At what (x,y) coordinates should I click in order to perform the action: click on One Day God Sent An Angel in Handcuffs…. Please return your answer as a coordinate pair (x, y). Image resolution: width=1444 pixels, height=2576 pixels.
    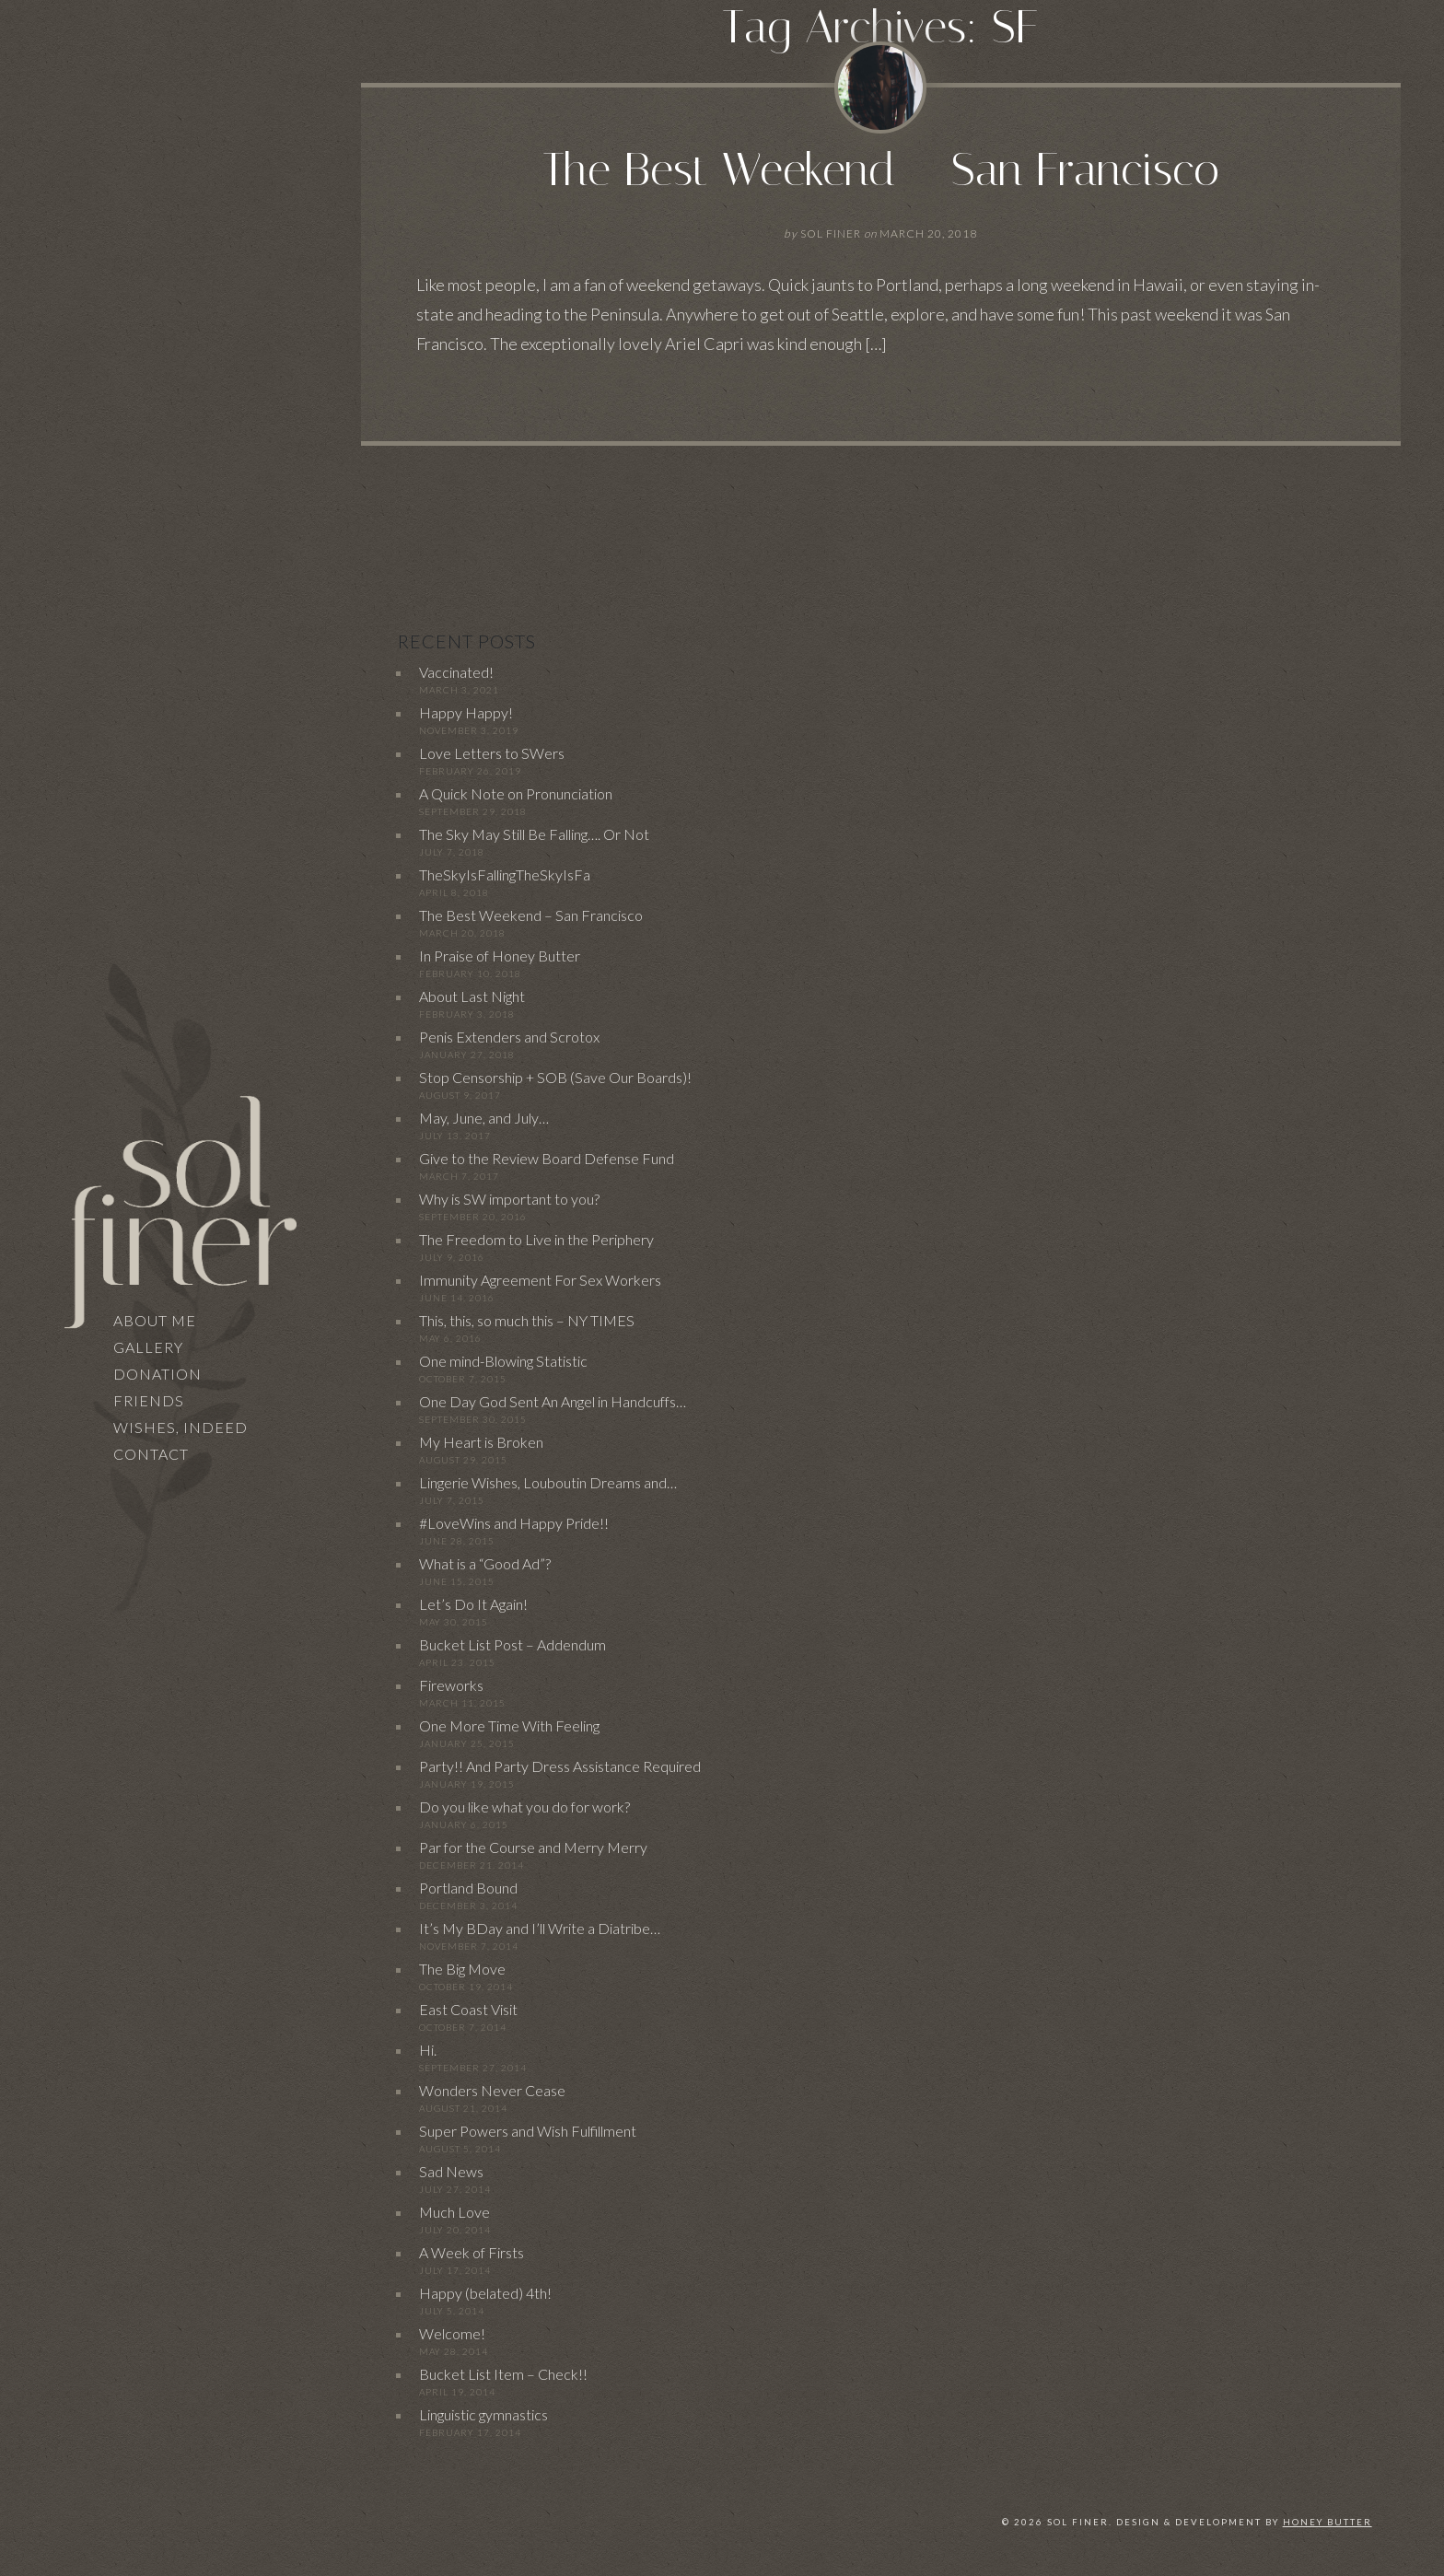
    Looking at the image, I should click on (552, 1401).